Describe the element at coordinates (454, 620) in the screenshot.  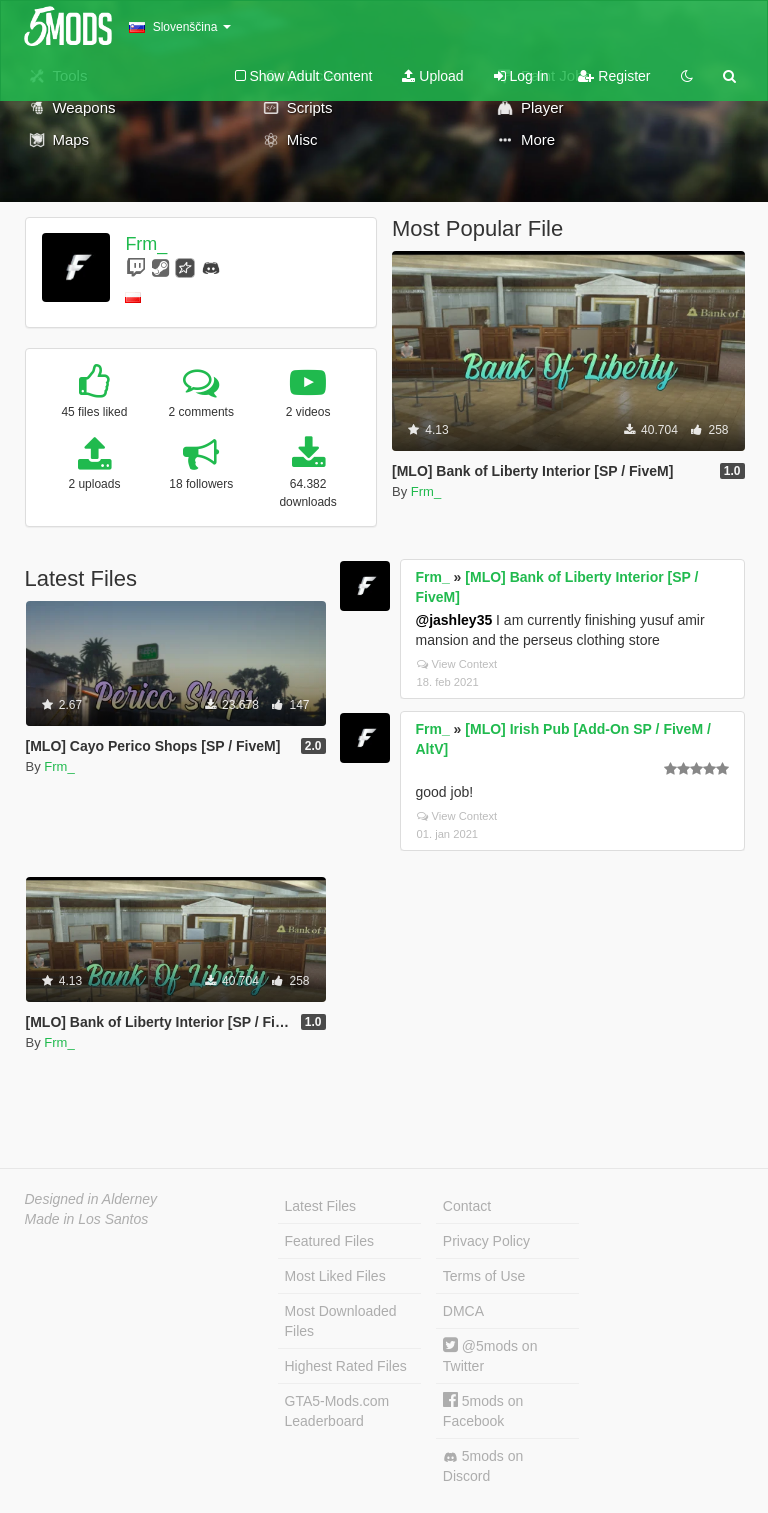
I see `@jashley35` at that location.